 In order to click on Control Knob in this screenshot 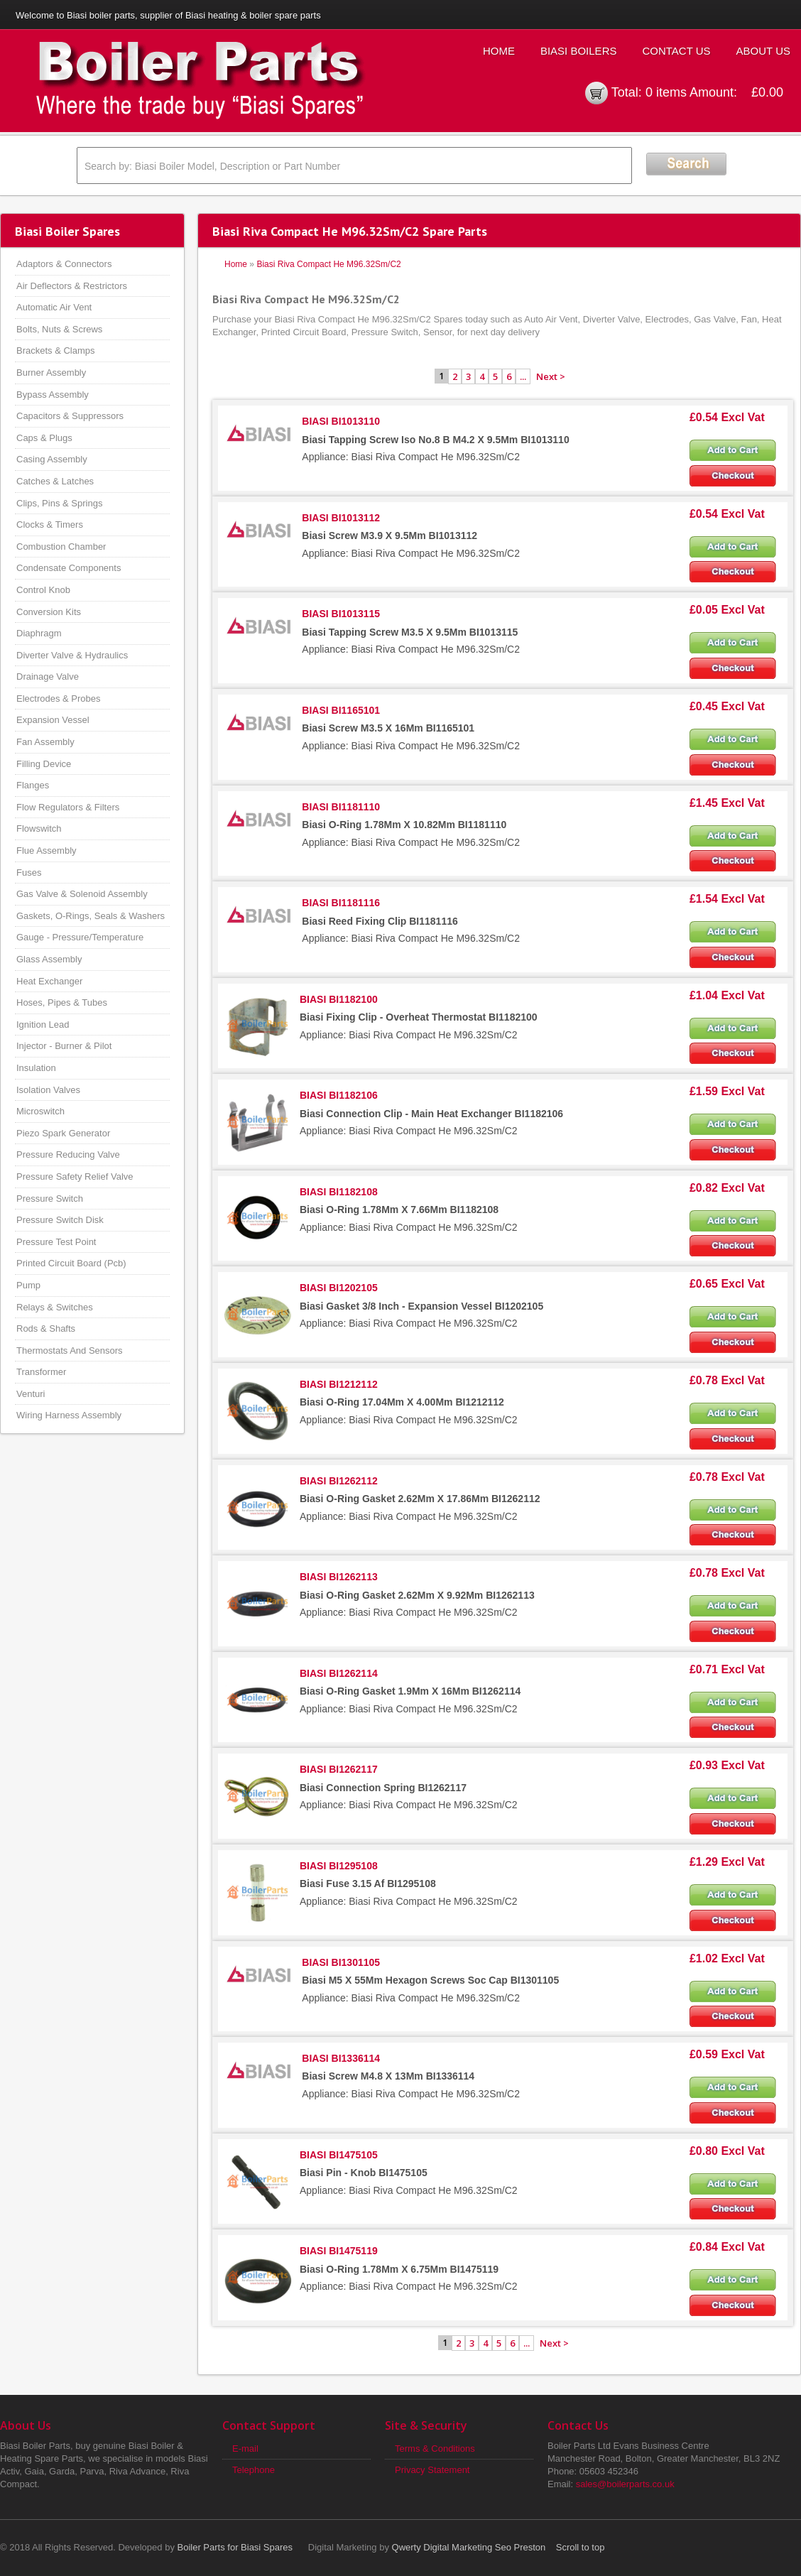, I will do `click(43, 590)`.